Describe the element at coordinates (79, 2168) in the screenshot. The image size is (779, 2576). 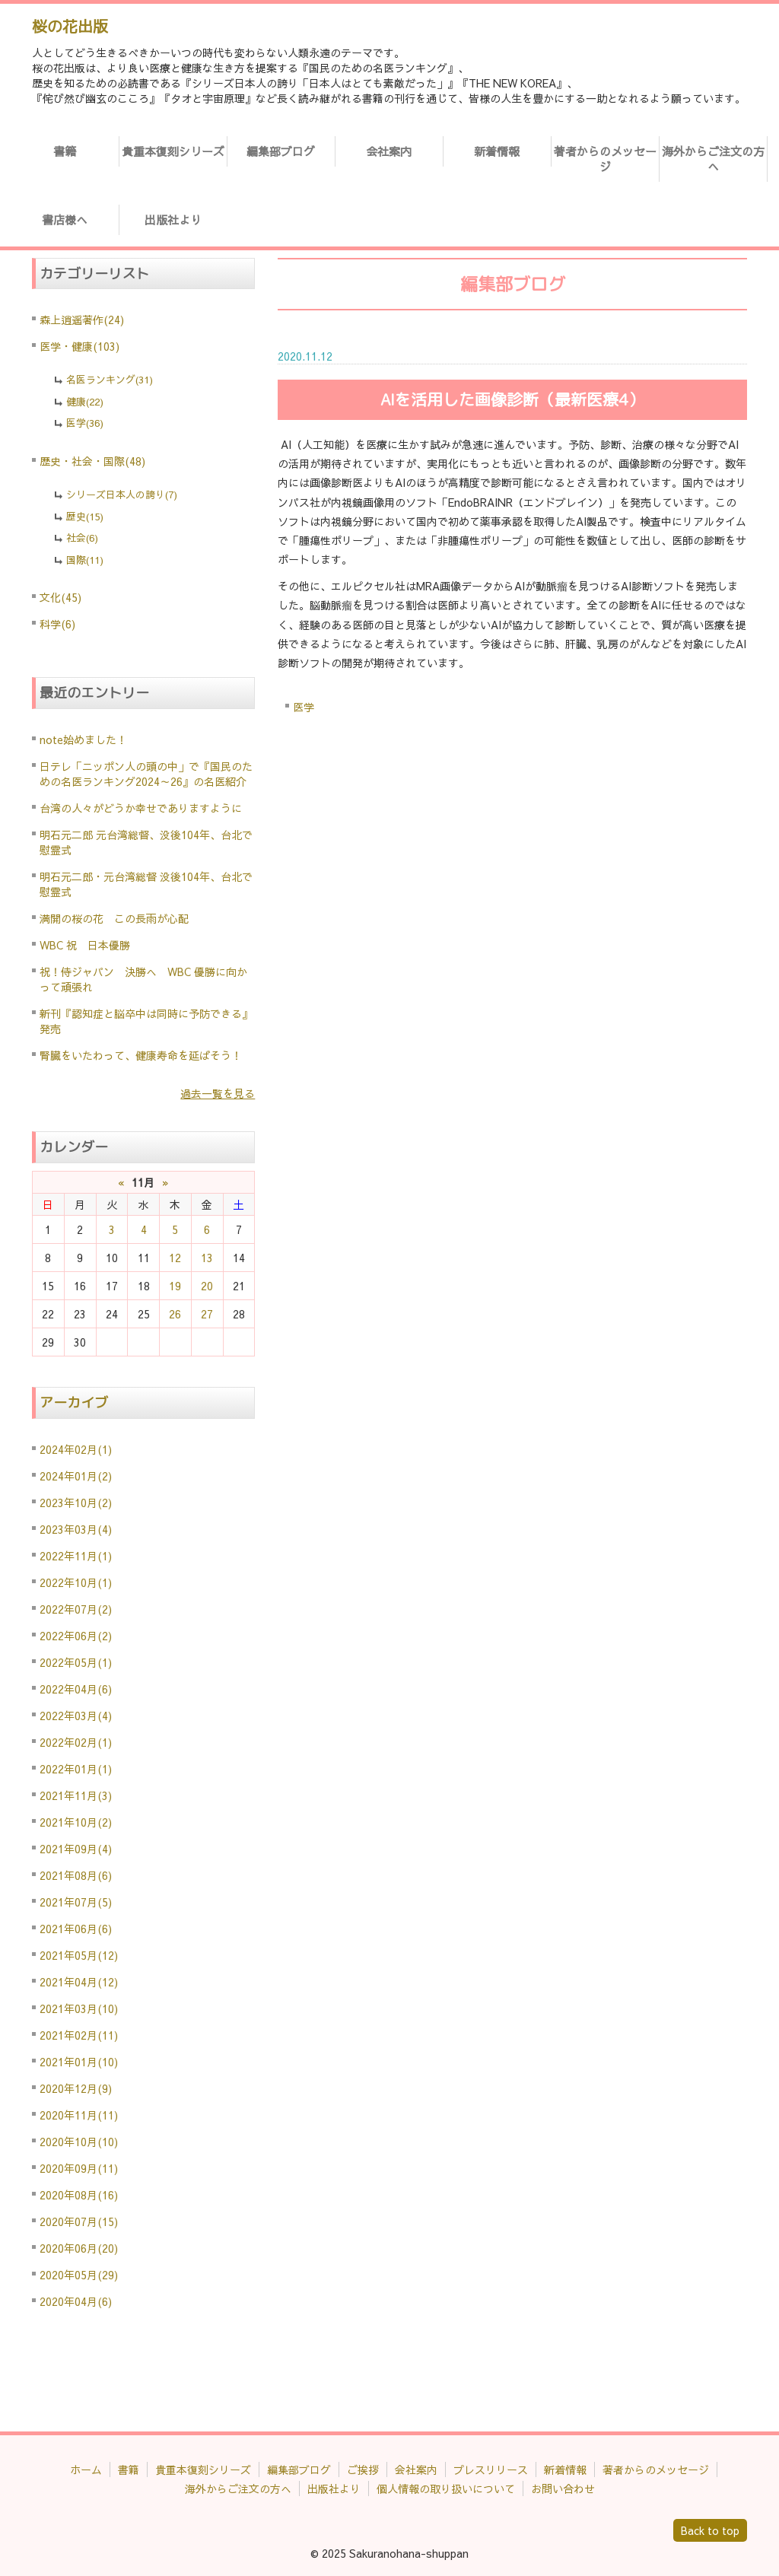
I see `2020年09月(11)` at that location.